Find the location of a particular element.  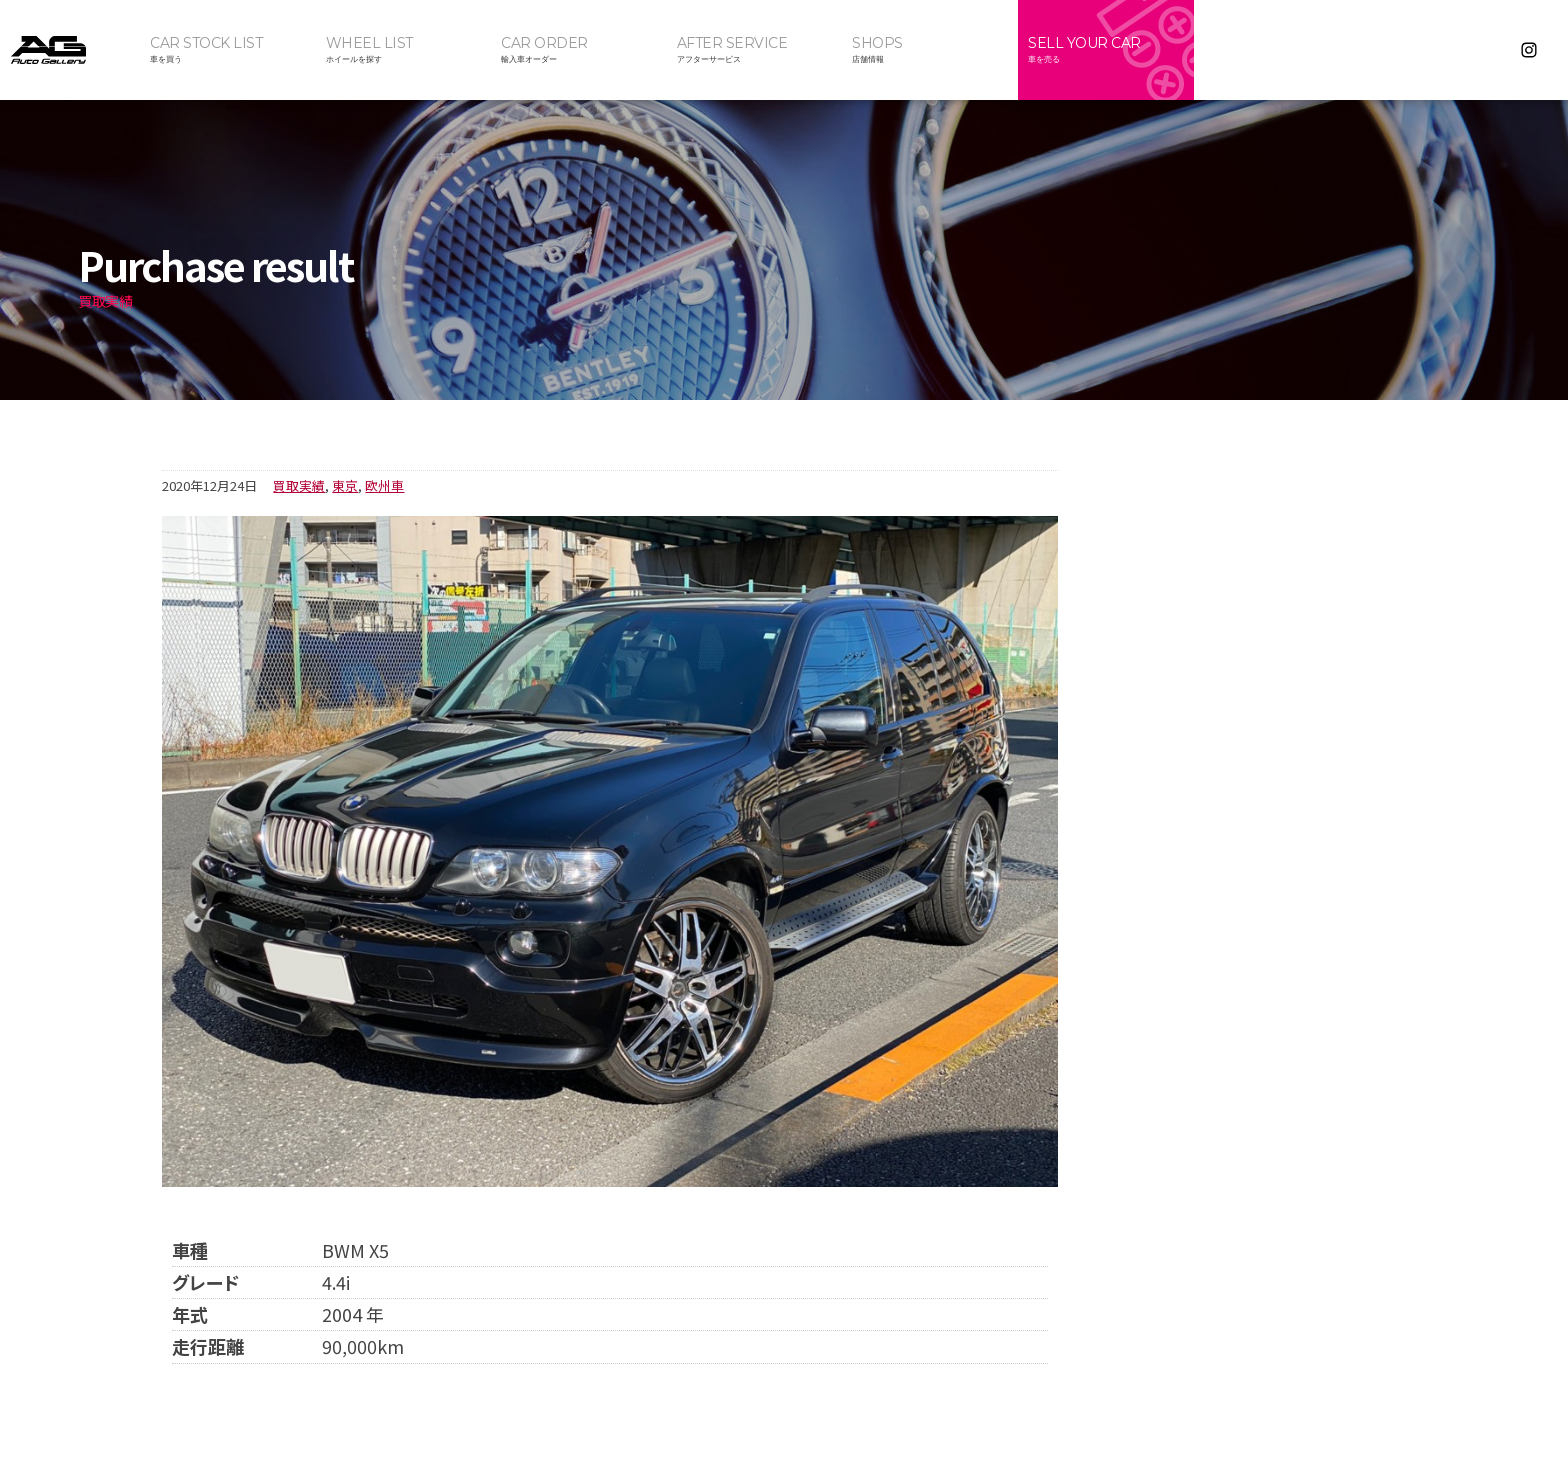

買取実績 is located at coordinates (299, 485).